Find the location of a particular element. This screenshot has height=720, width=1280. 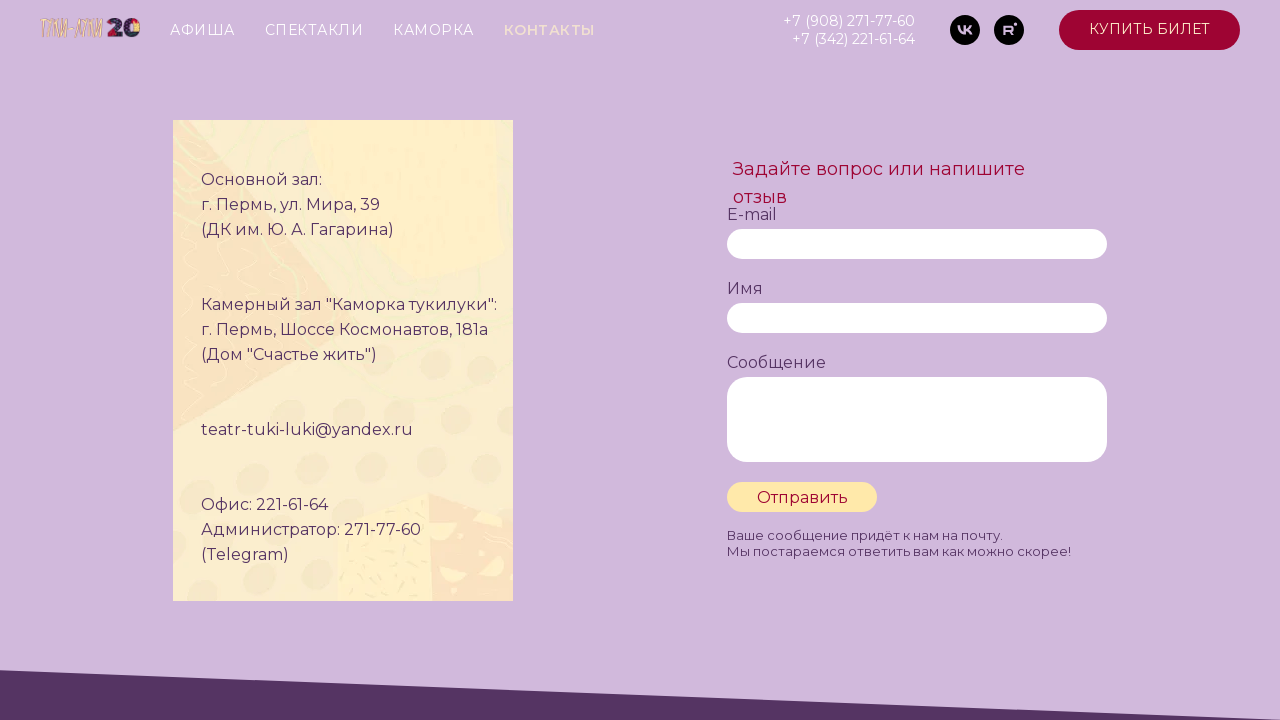

СПЕКТАКЛИ [button] is located at coordinates (314, 30).